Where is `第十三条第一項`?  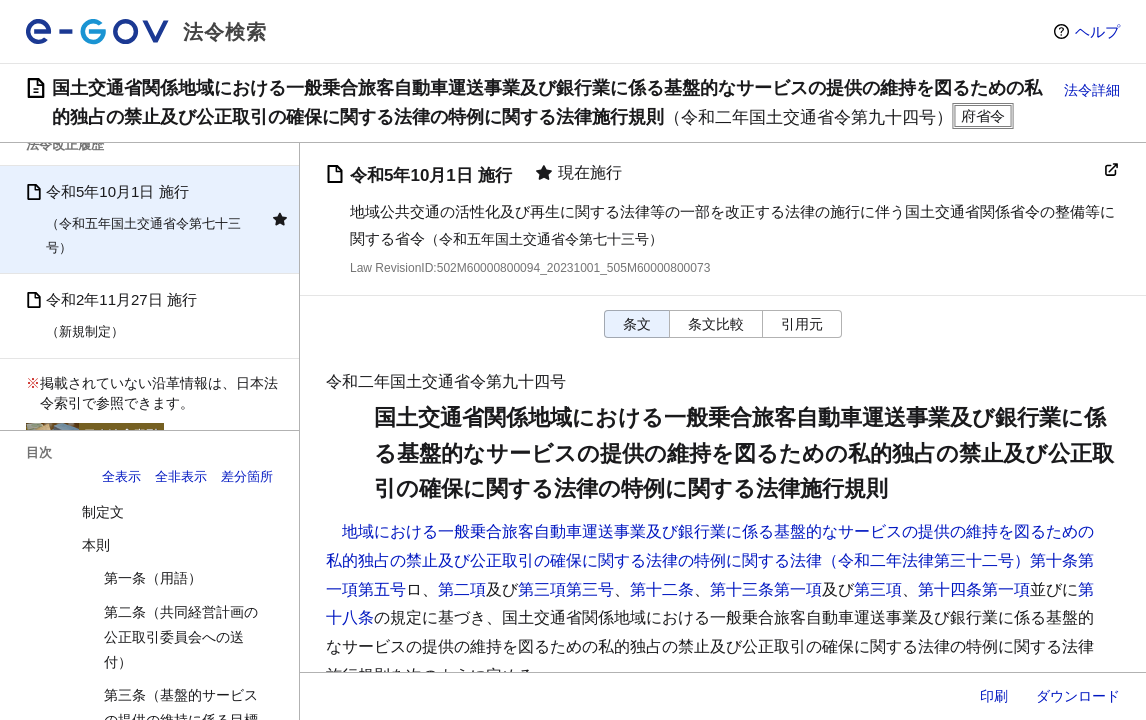
第十三条第一項 is located at coordinates (766, 589).